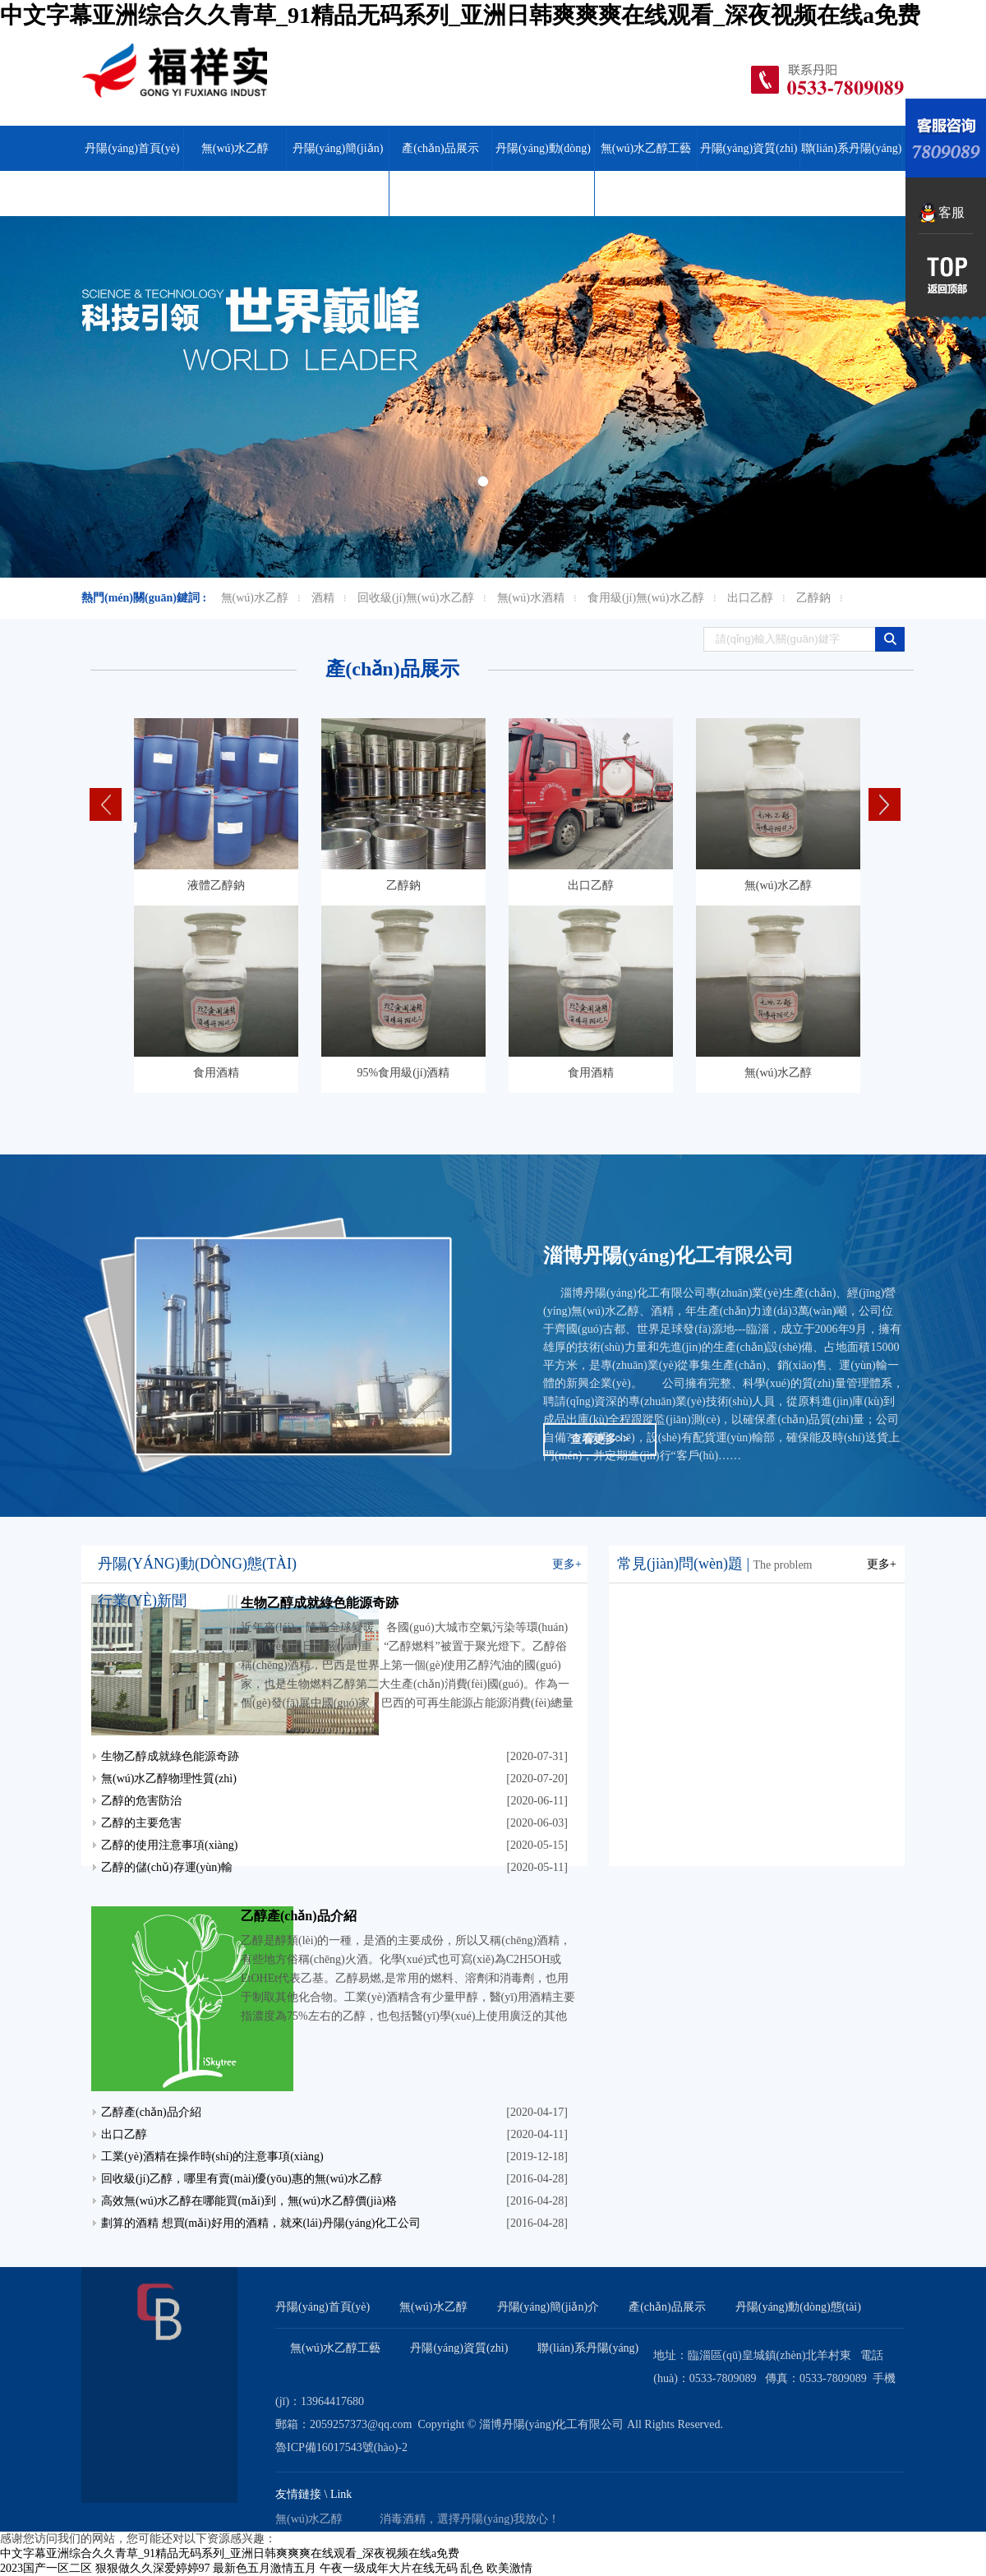 This screenshot has height=2576, width=986. Describe the element at coordinates (646, 148) in the screenshot. I see `無(wú)水乙醇工藝` at that location.